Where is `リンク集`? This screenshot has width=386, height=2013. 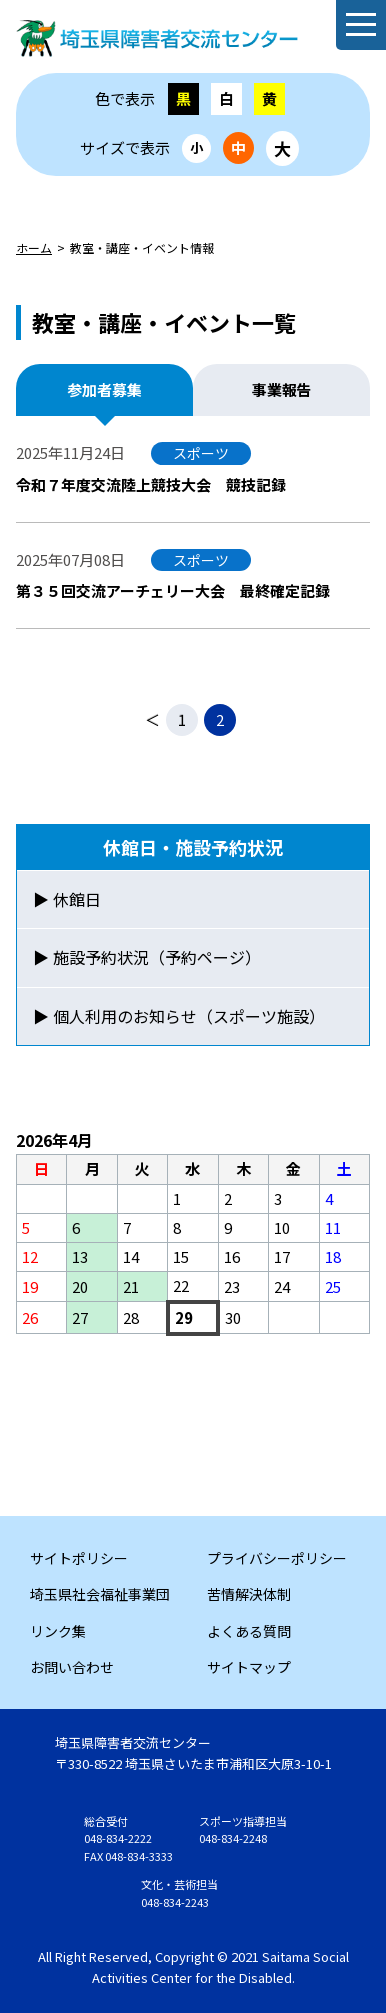 リンク集 is located at coordinates (58, 1631).